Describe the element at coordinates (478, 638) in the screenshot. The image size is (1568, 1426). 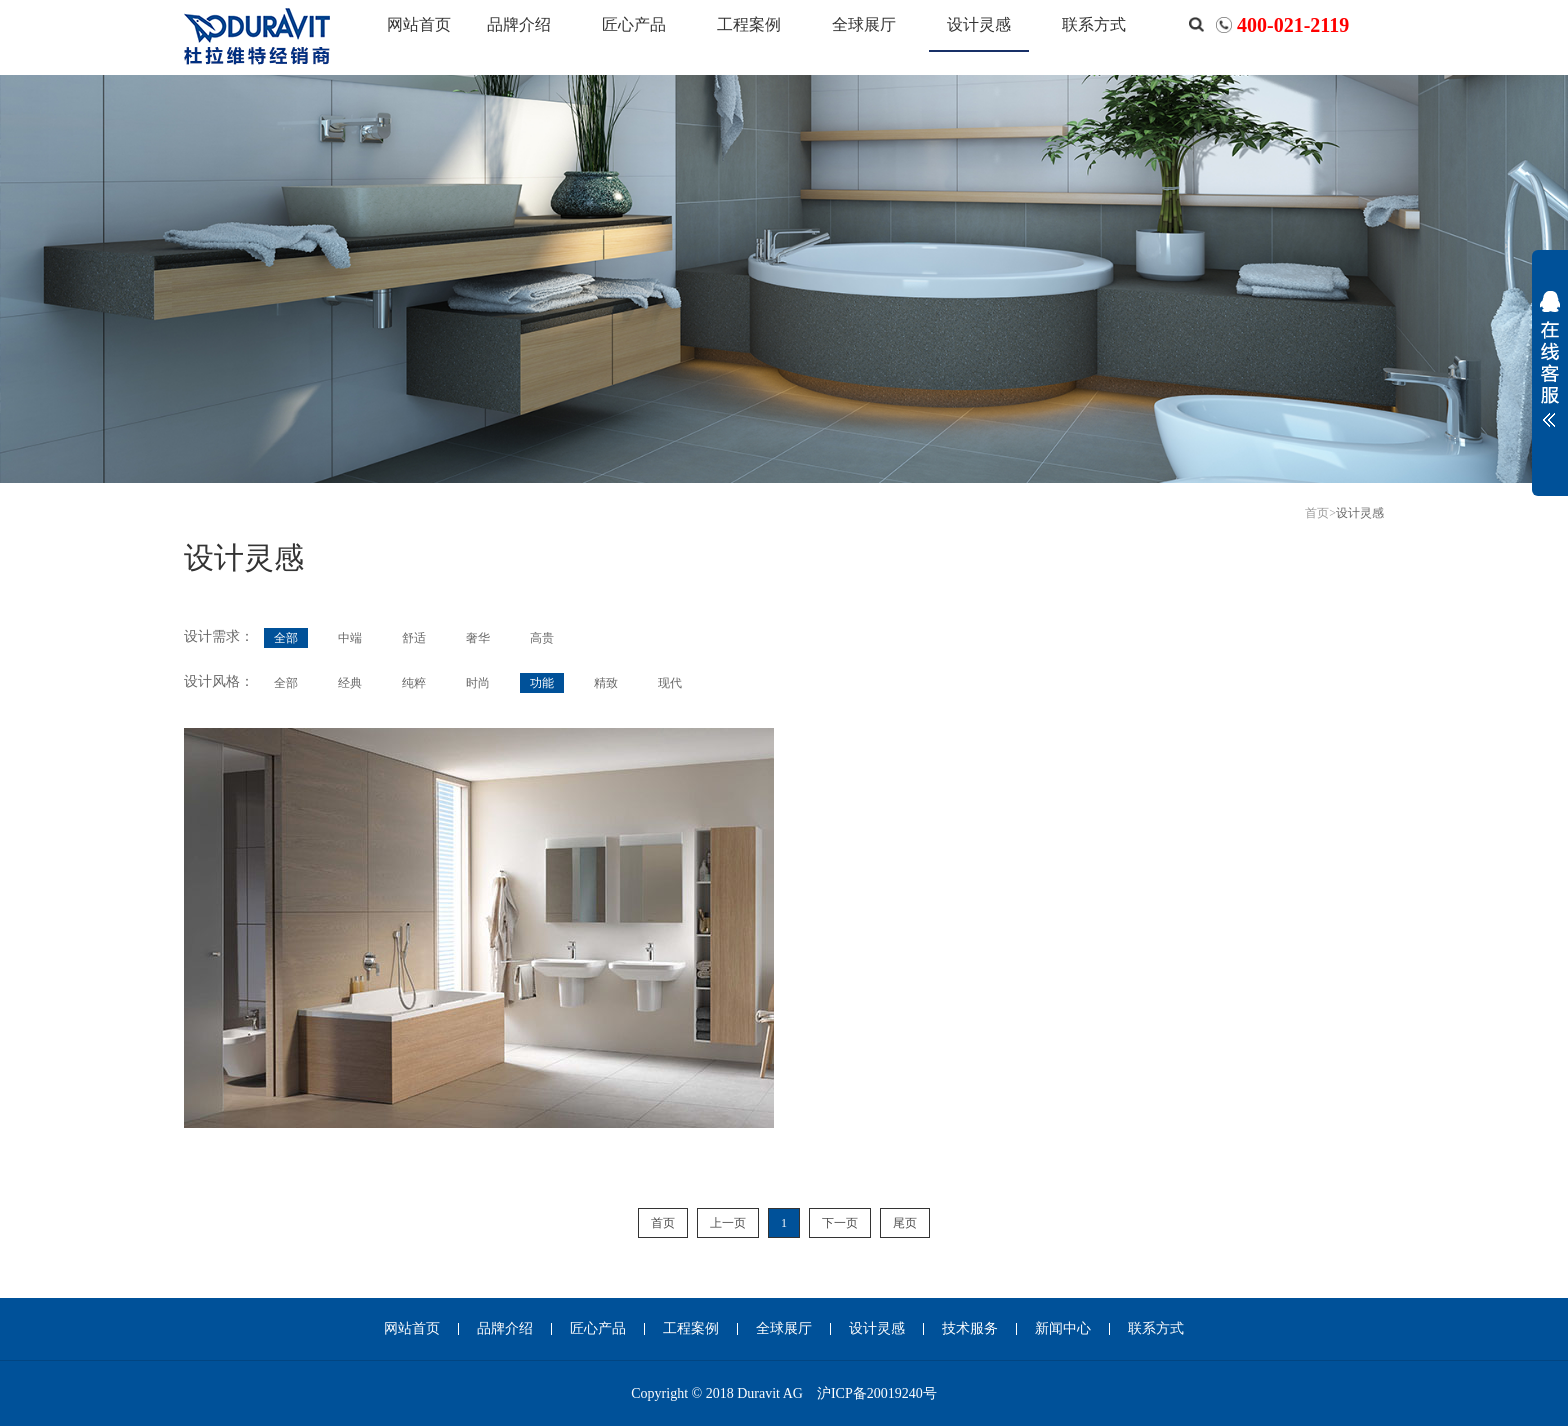
I see `奢华` at that location.